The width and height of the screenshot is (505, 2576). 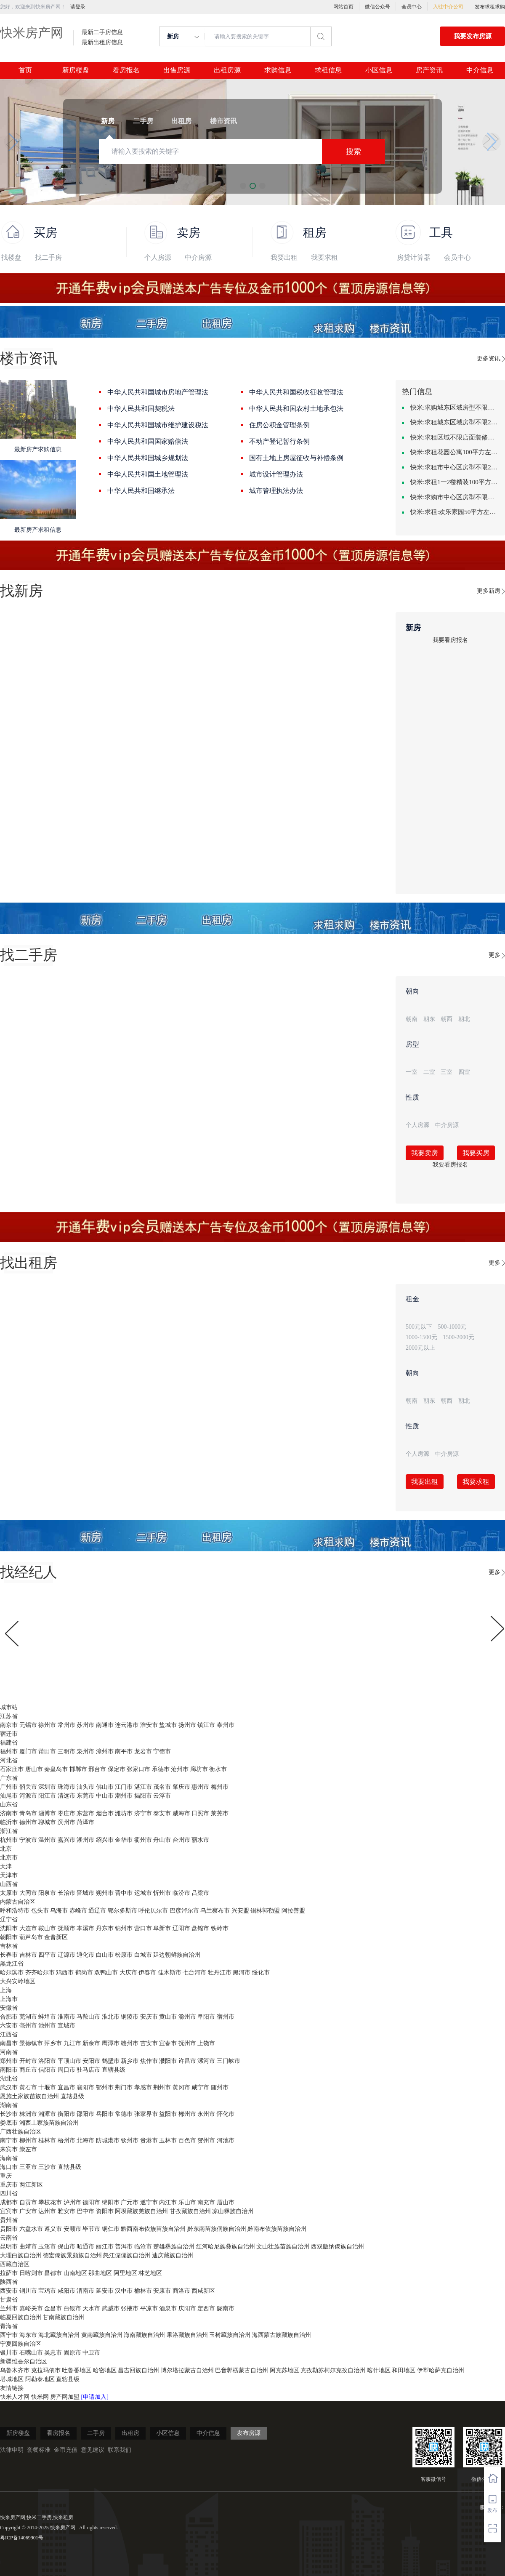 What do you see at coordinates (85, 1893) in the screenshot?
I see `晋城市` at bounding box center [85, 1893].